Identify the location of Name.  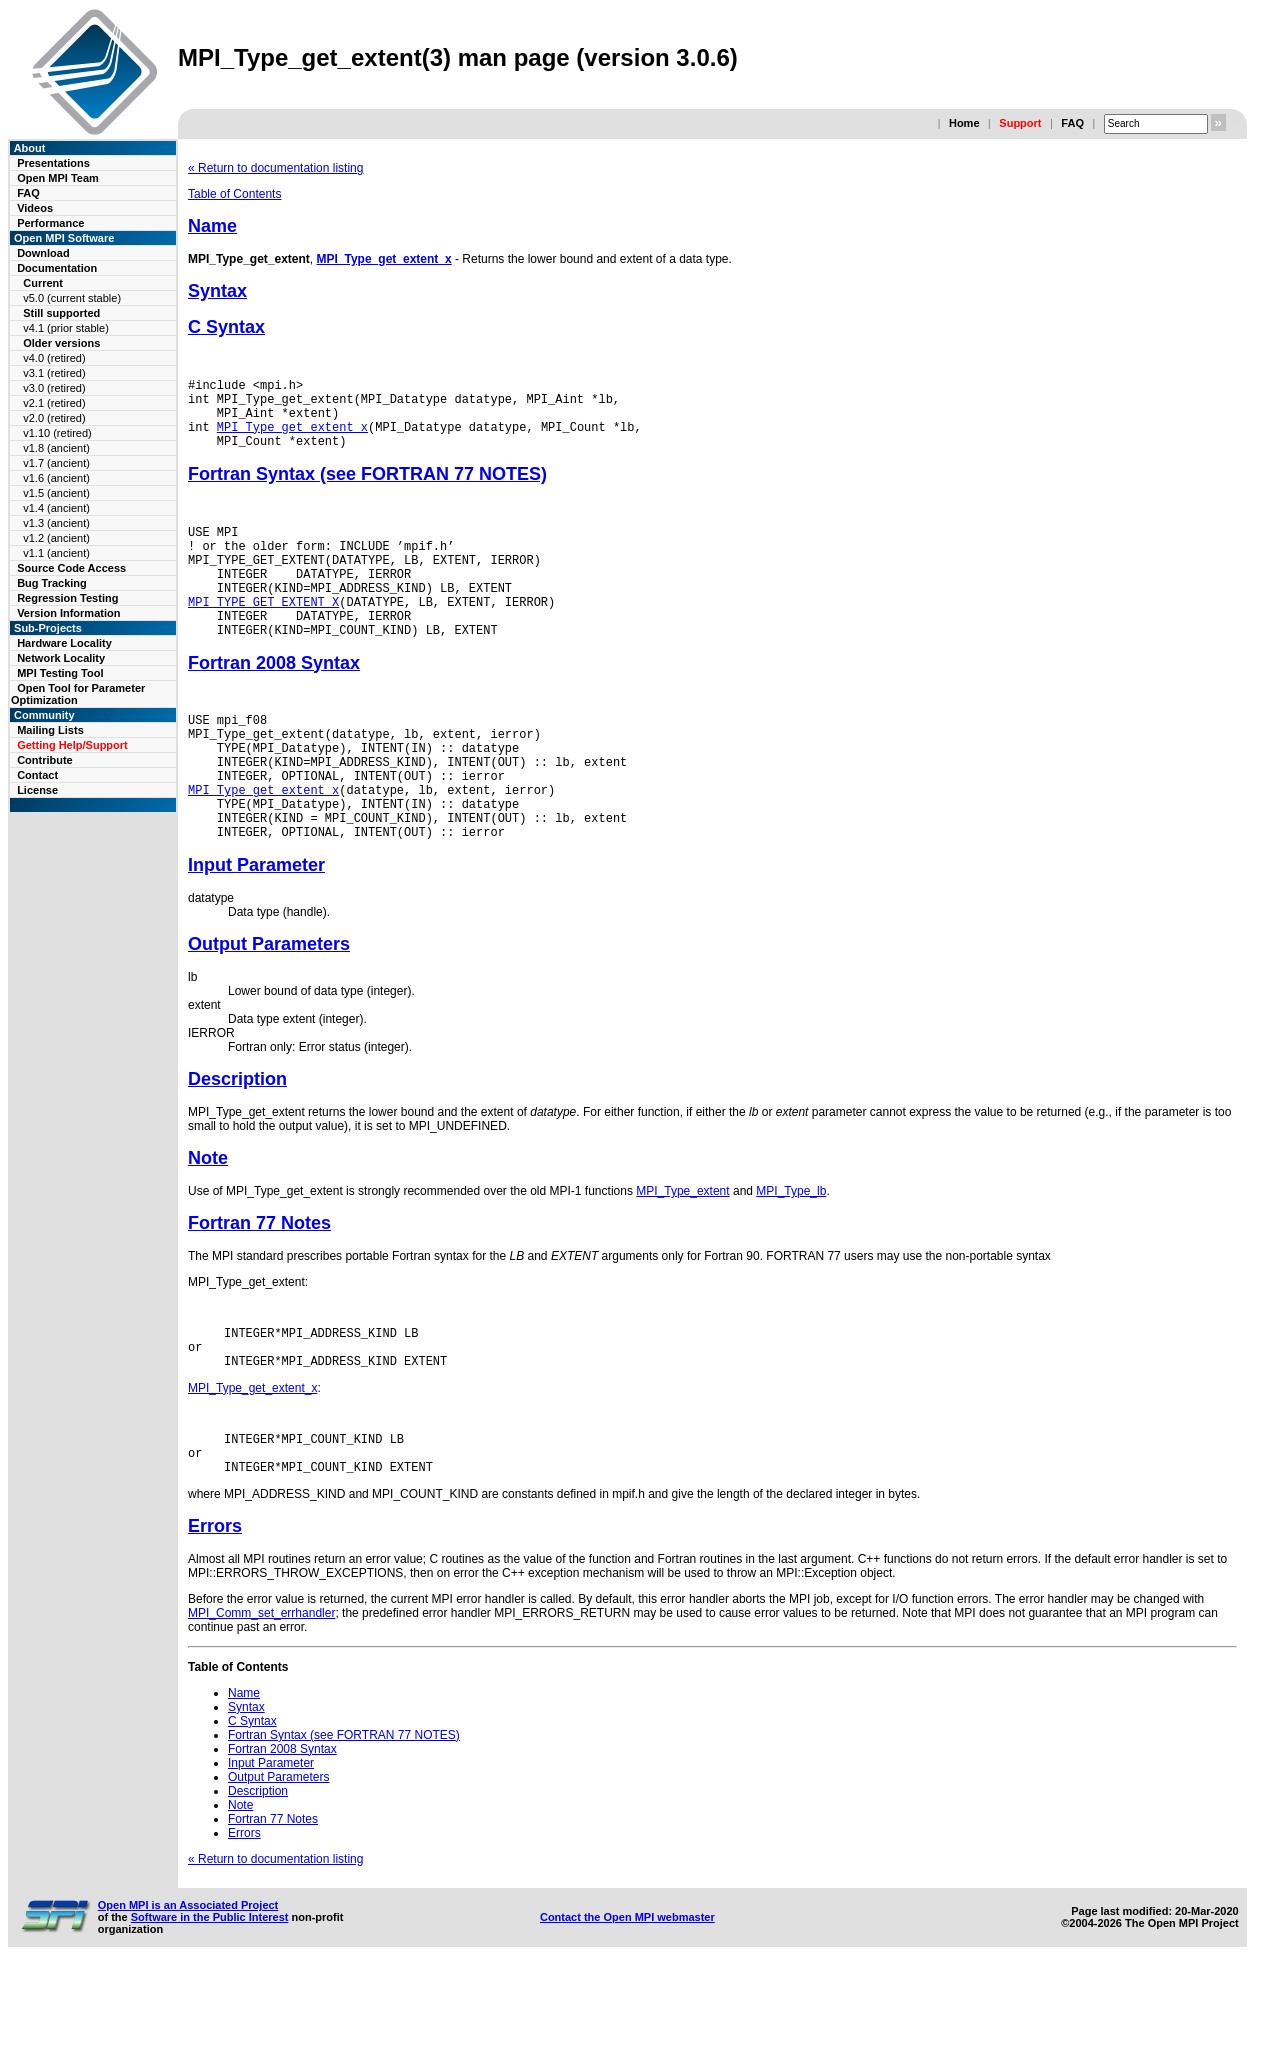
(212, 226).